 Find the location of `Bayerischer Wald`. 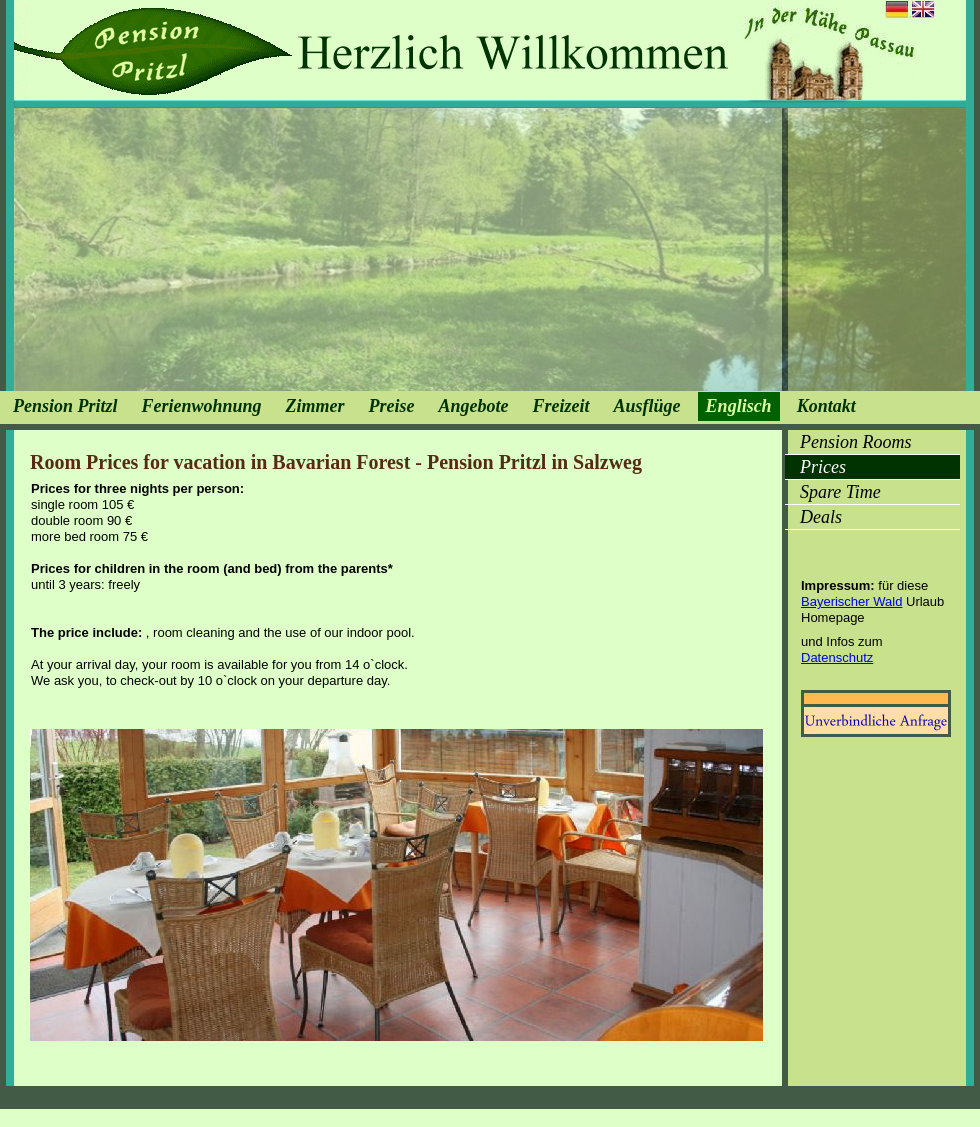

Bayerischer Wald is located at coordinates (851, 601).